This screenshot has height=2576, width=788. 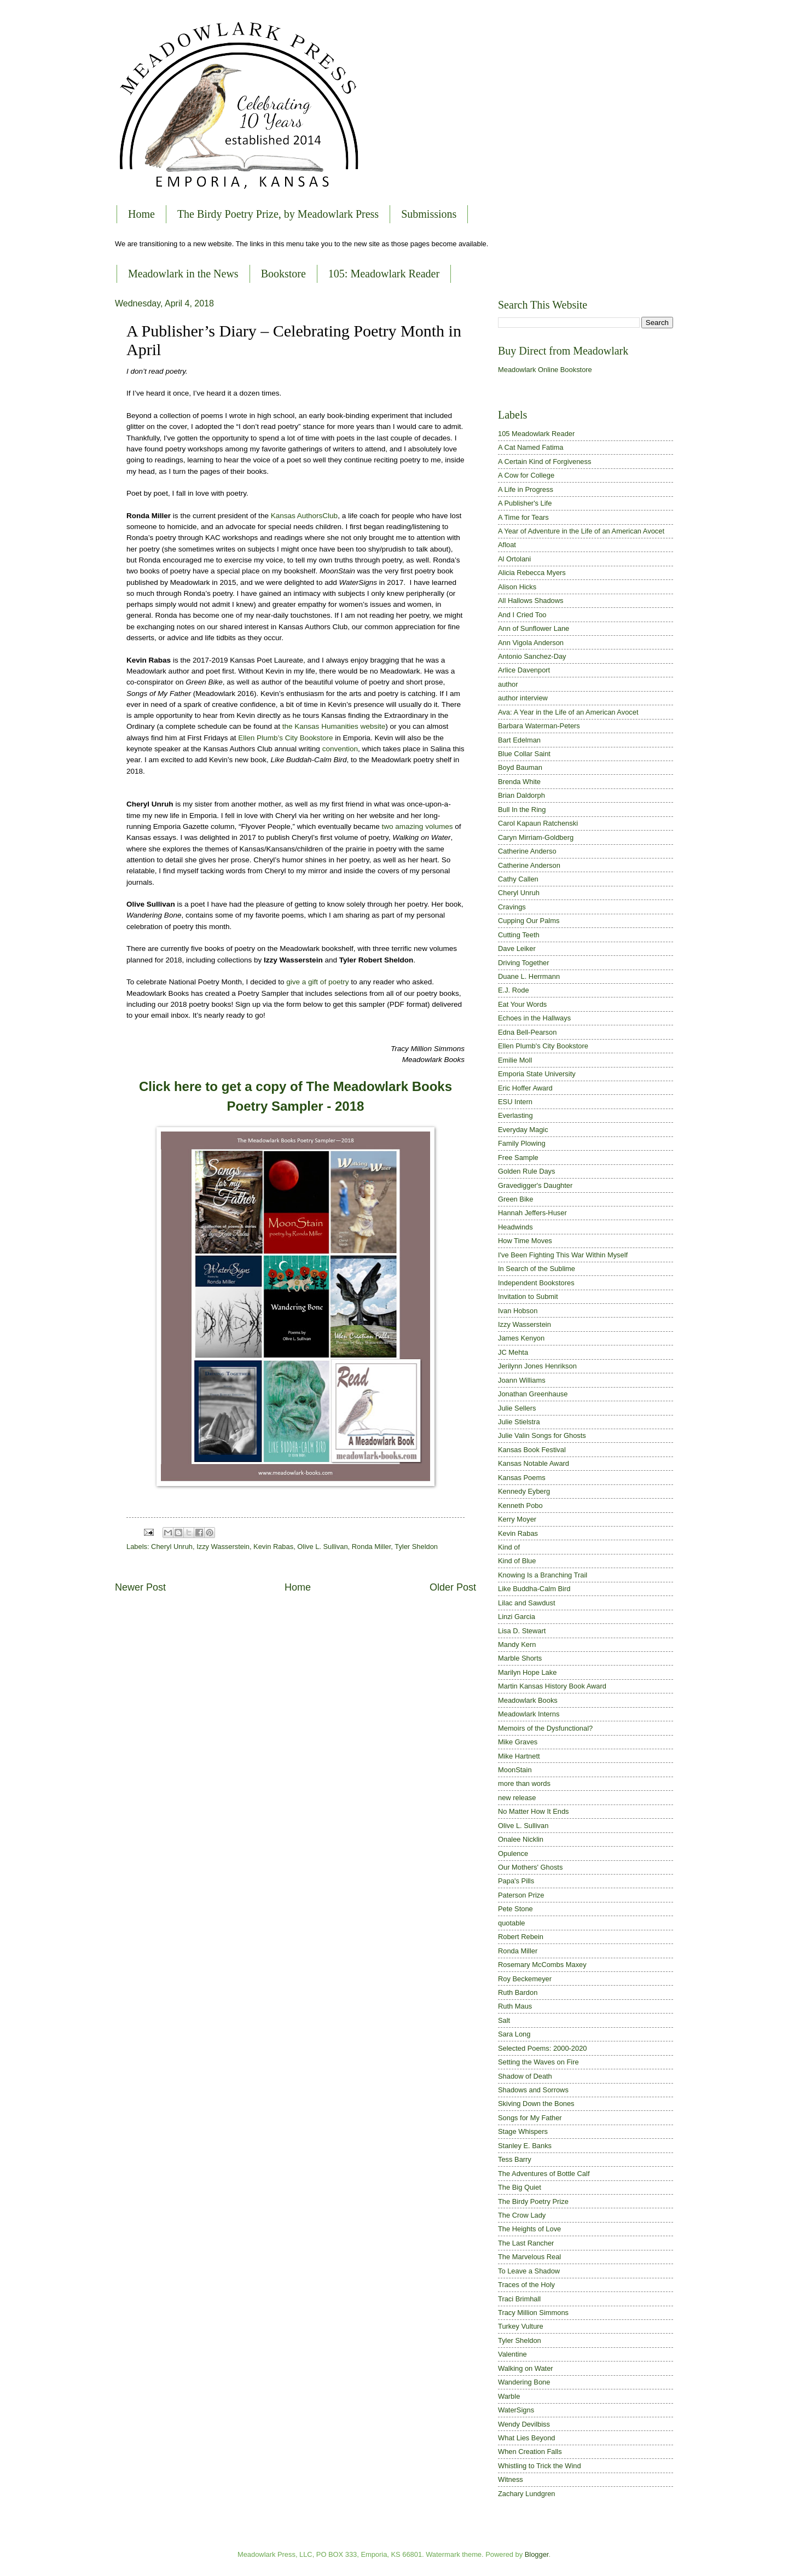 I want to click on The Heights of Love, so click(x=529, y=2229).